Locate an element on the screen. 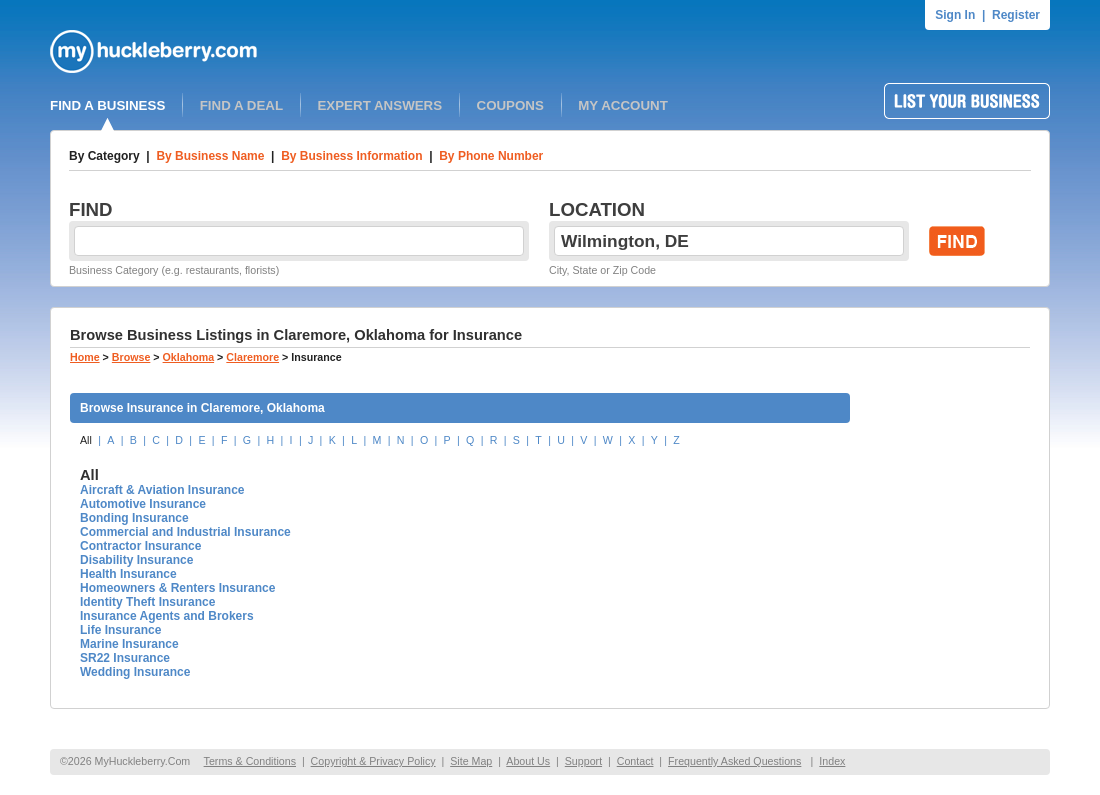 This screenshot has width=1100, height=795. Automotive Insurance is located at coordinates (143, 504).